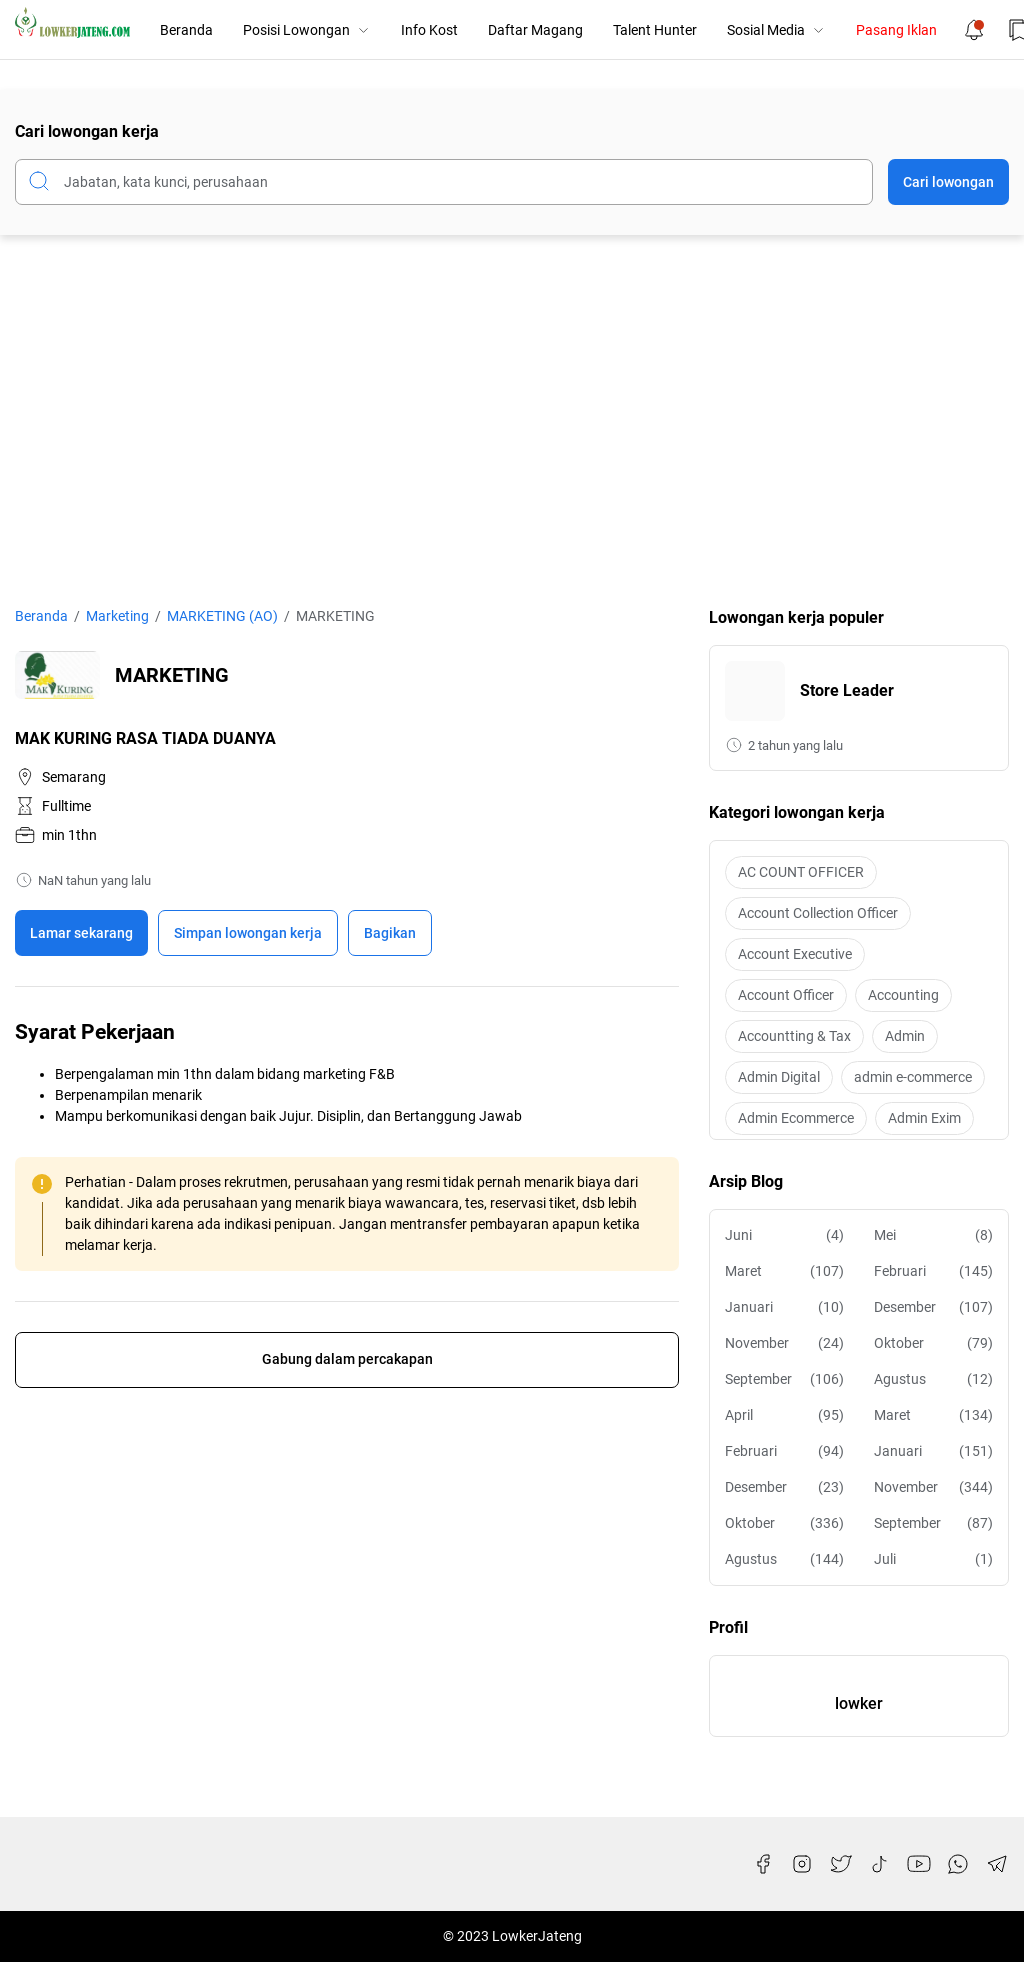  Describe the element at coordinates (997, 1864) in the screenshot. I see `[Telegram]` at that location.